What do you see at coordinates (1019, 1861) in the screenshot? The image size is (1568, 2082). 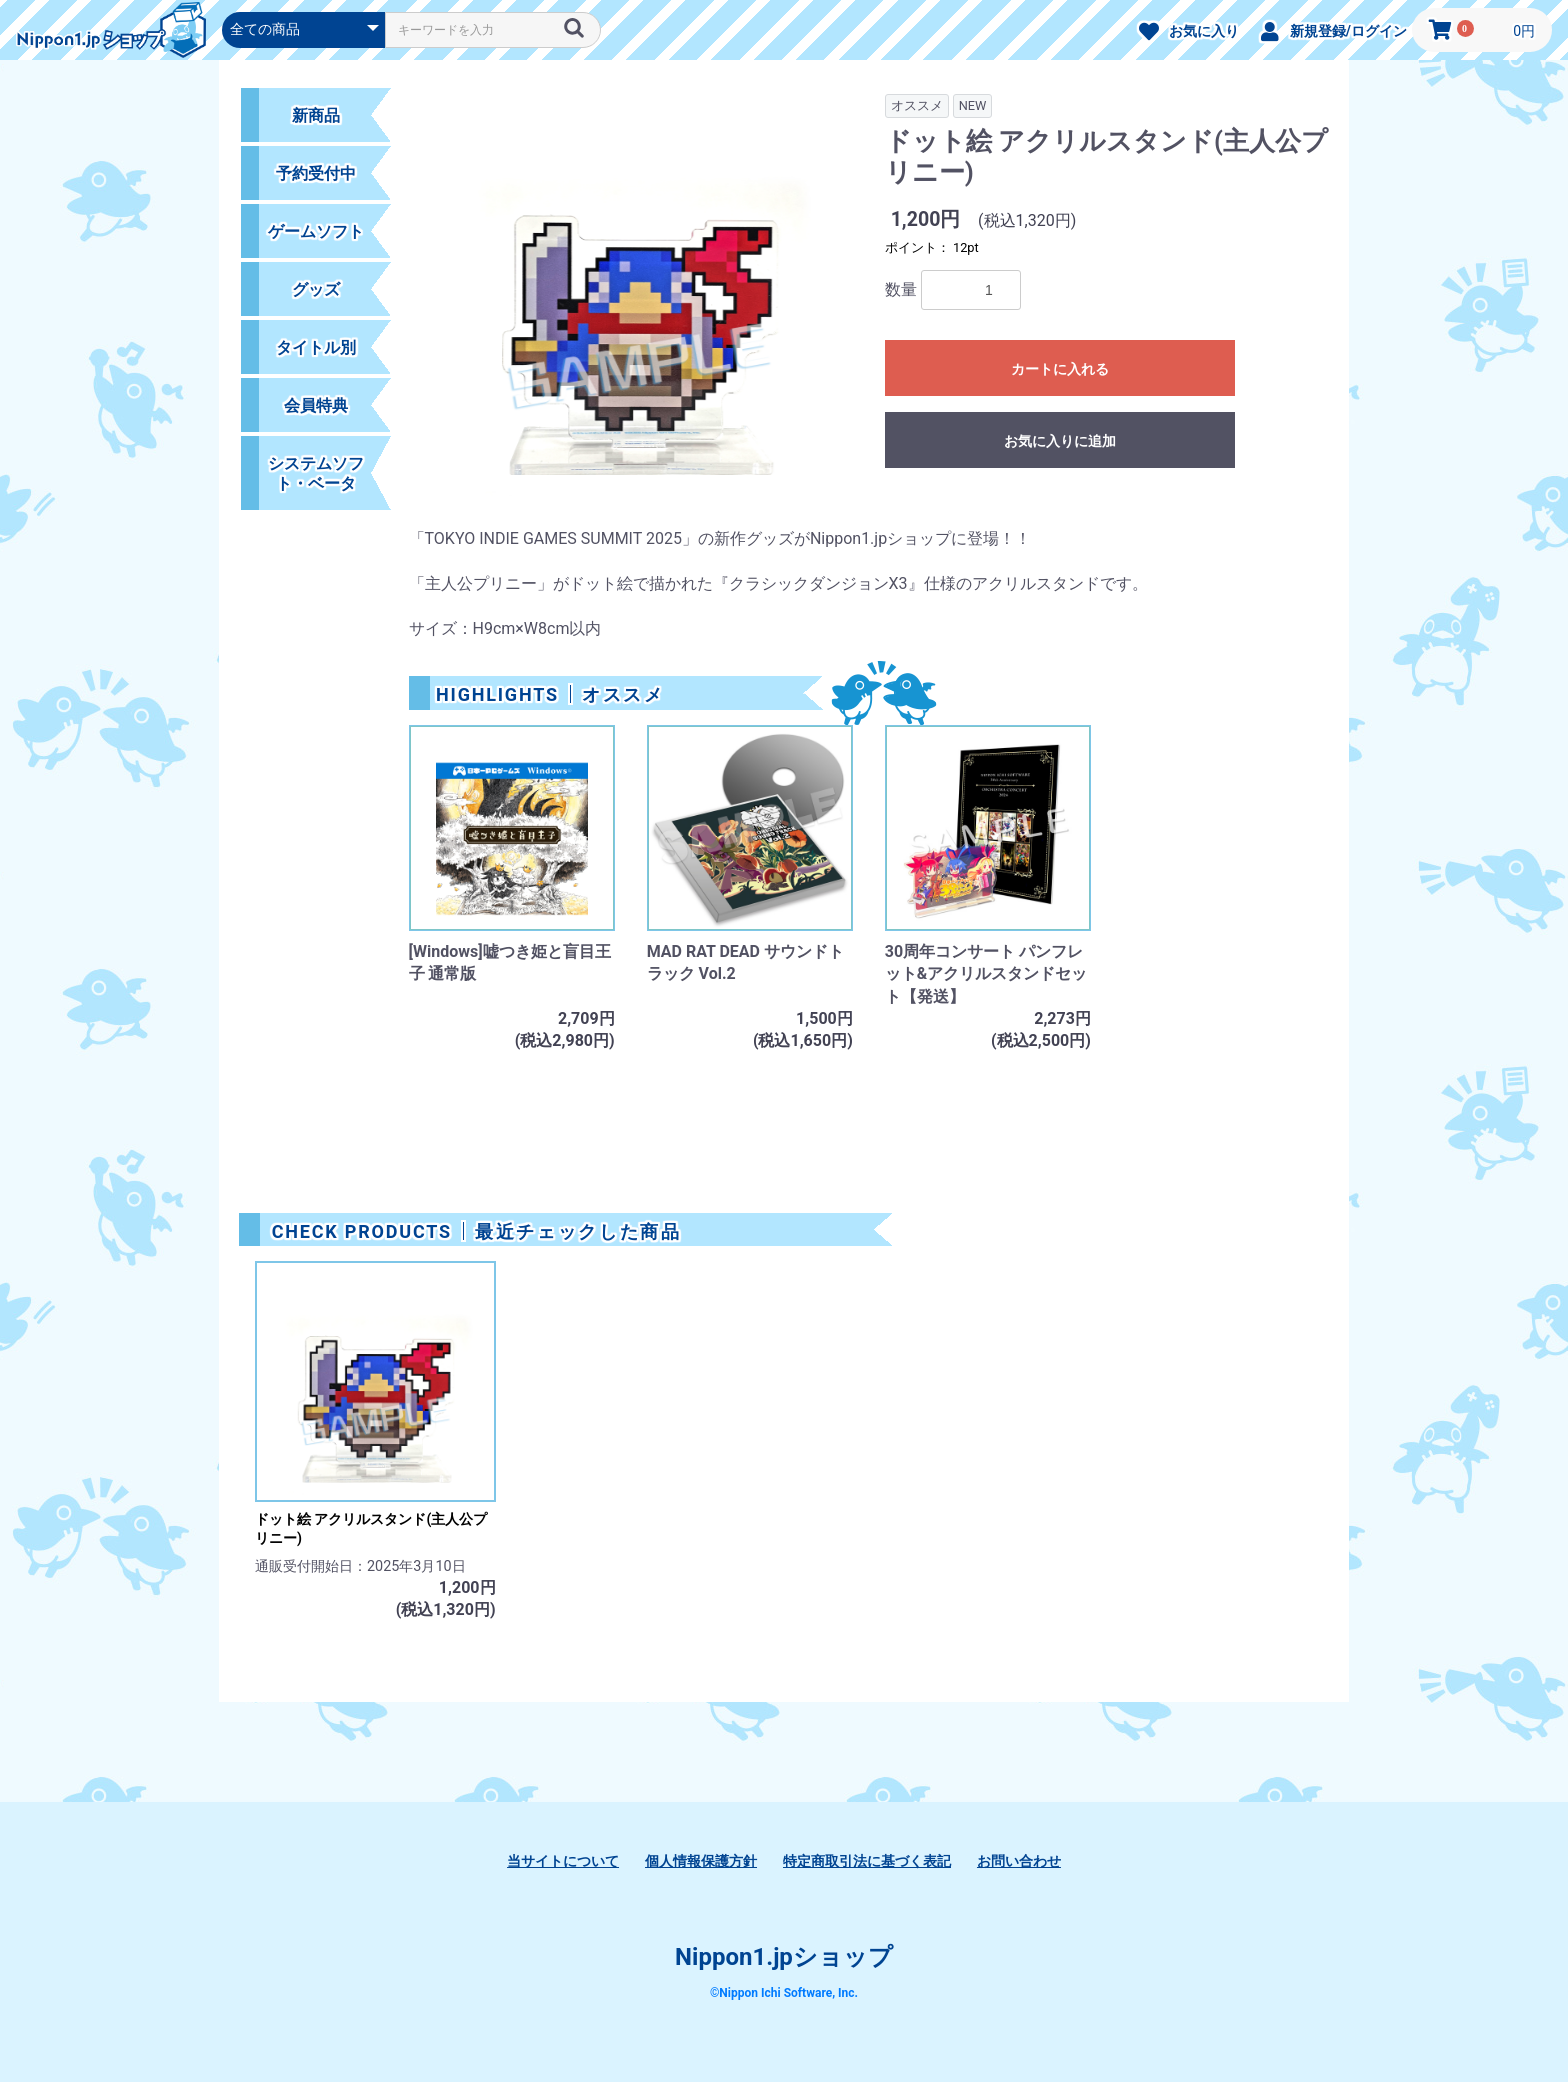 I see `お問い合わせ` at bounding box center [1019, 1861].